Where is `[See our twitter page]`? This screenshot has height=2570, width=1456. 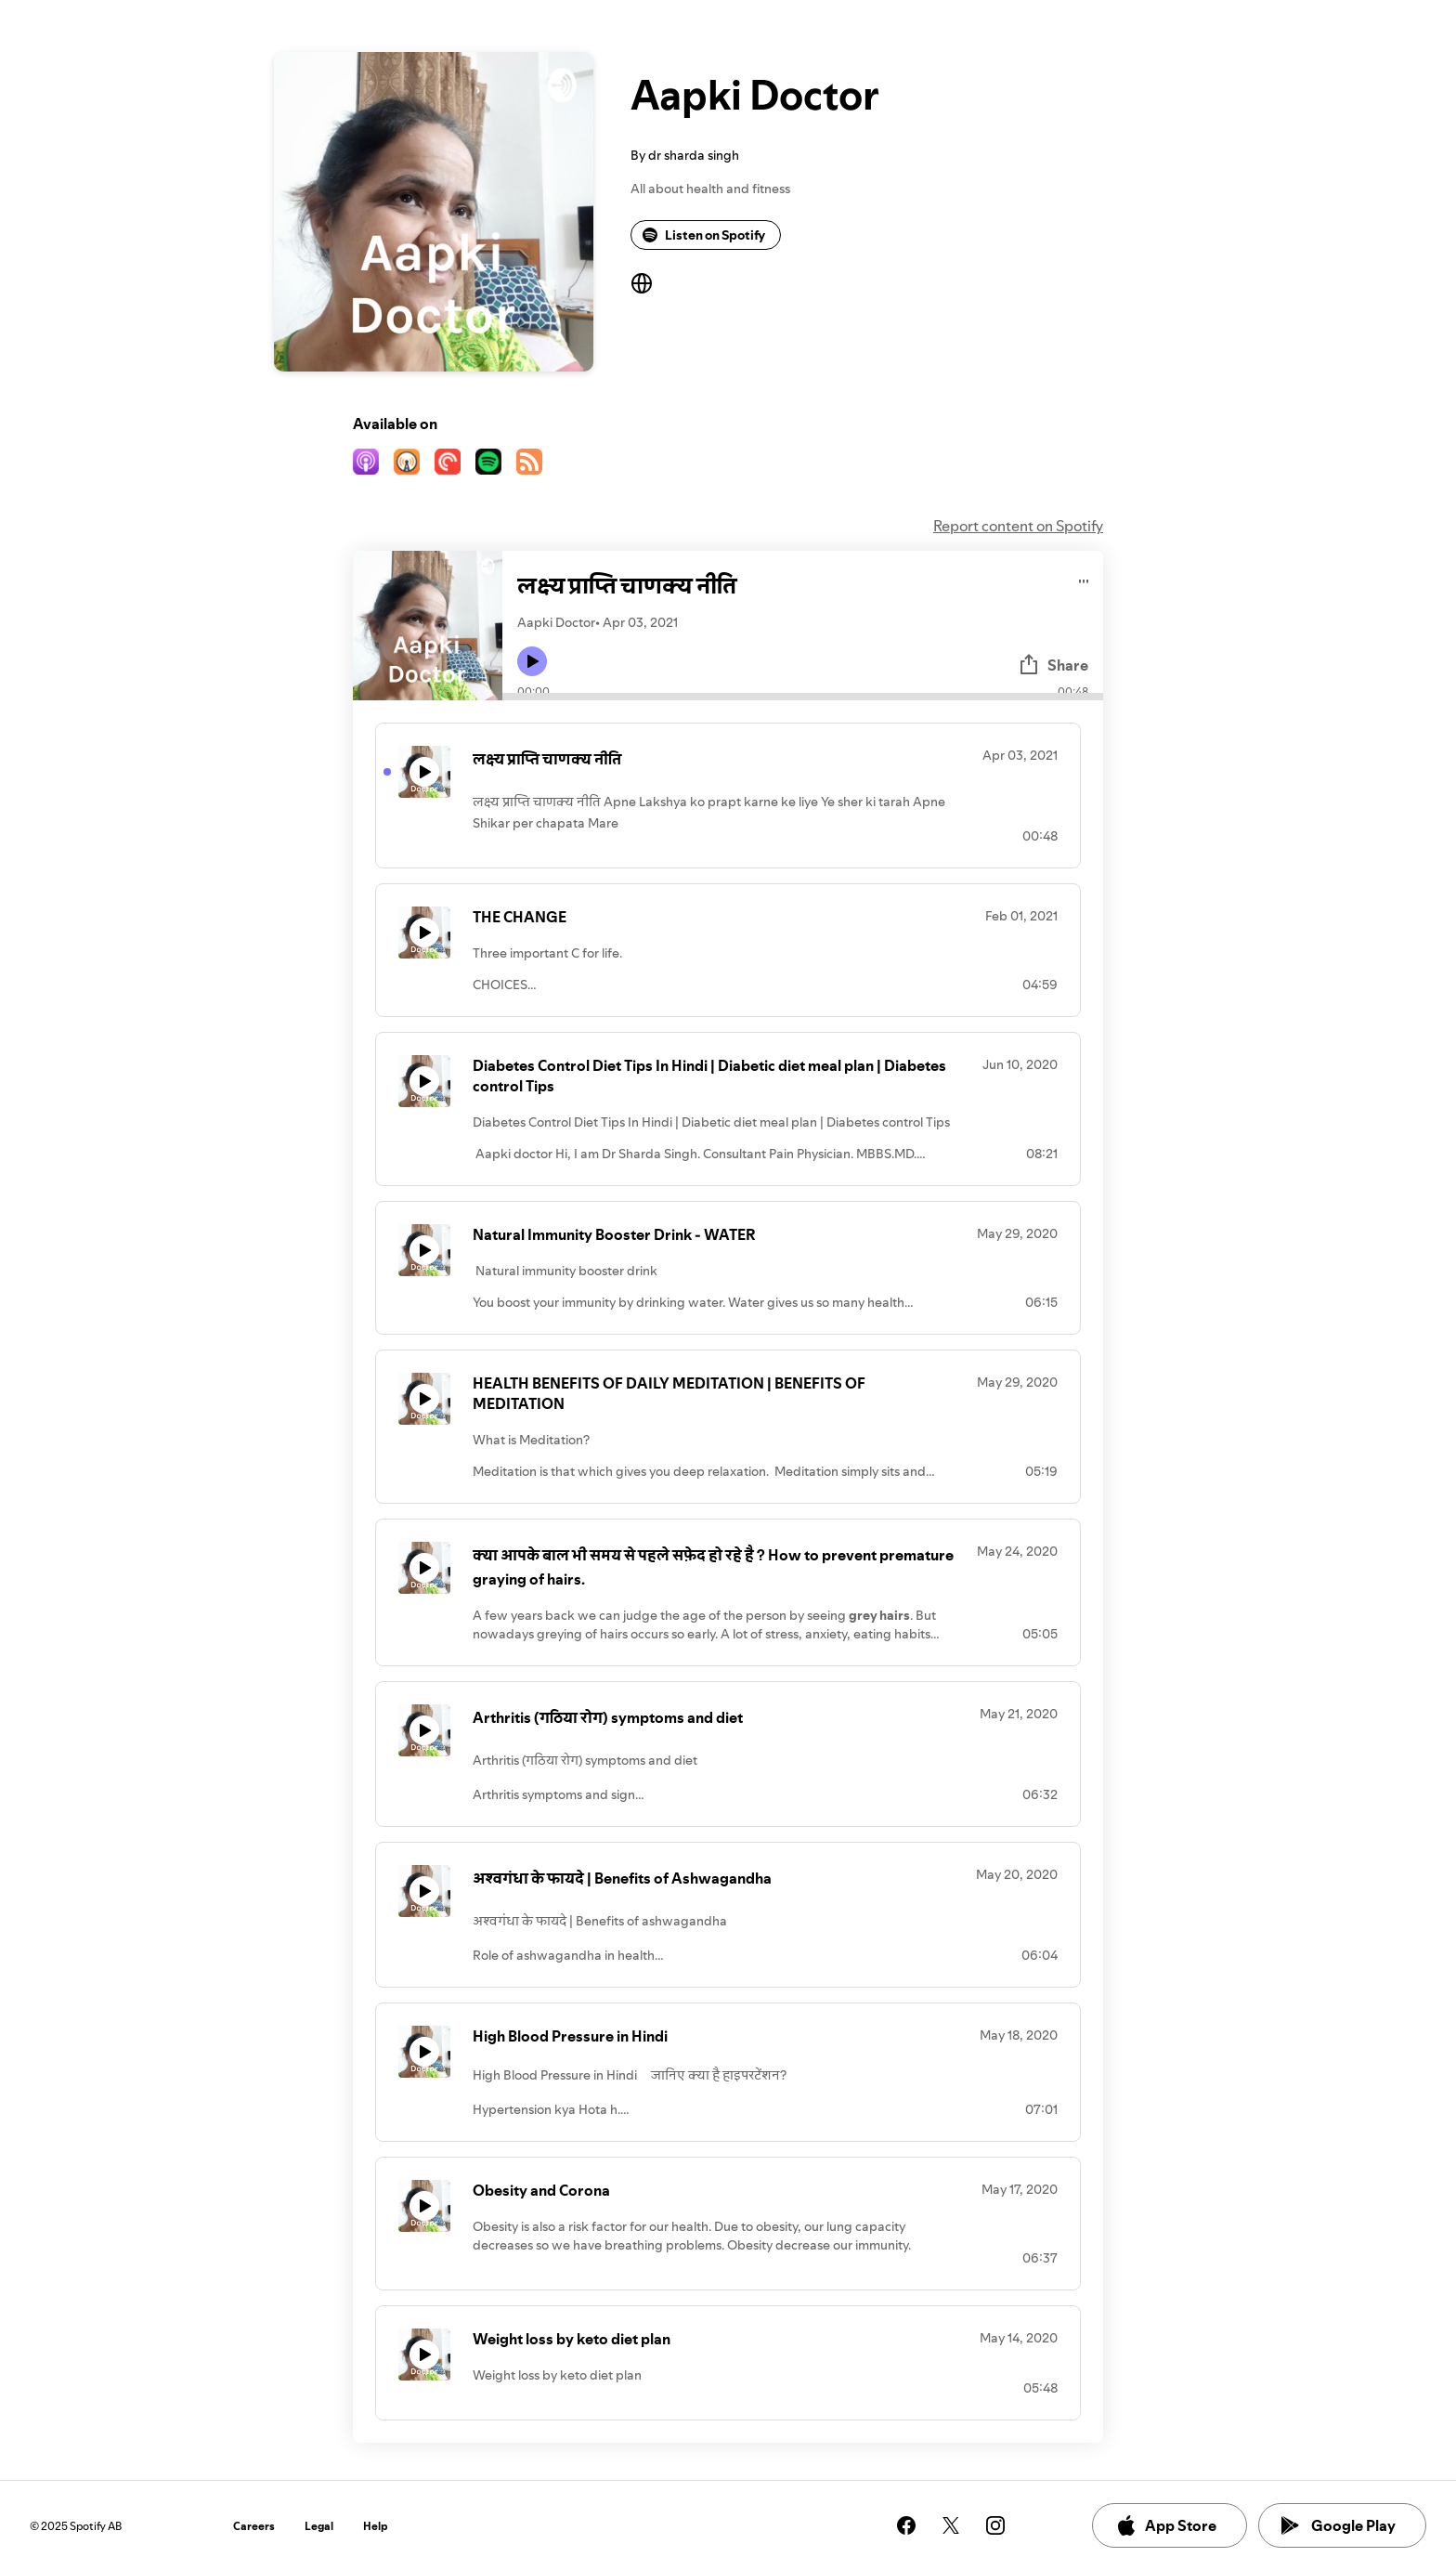
[See our twitter page] is located at coordinates (951, 2525).